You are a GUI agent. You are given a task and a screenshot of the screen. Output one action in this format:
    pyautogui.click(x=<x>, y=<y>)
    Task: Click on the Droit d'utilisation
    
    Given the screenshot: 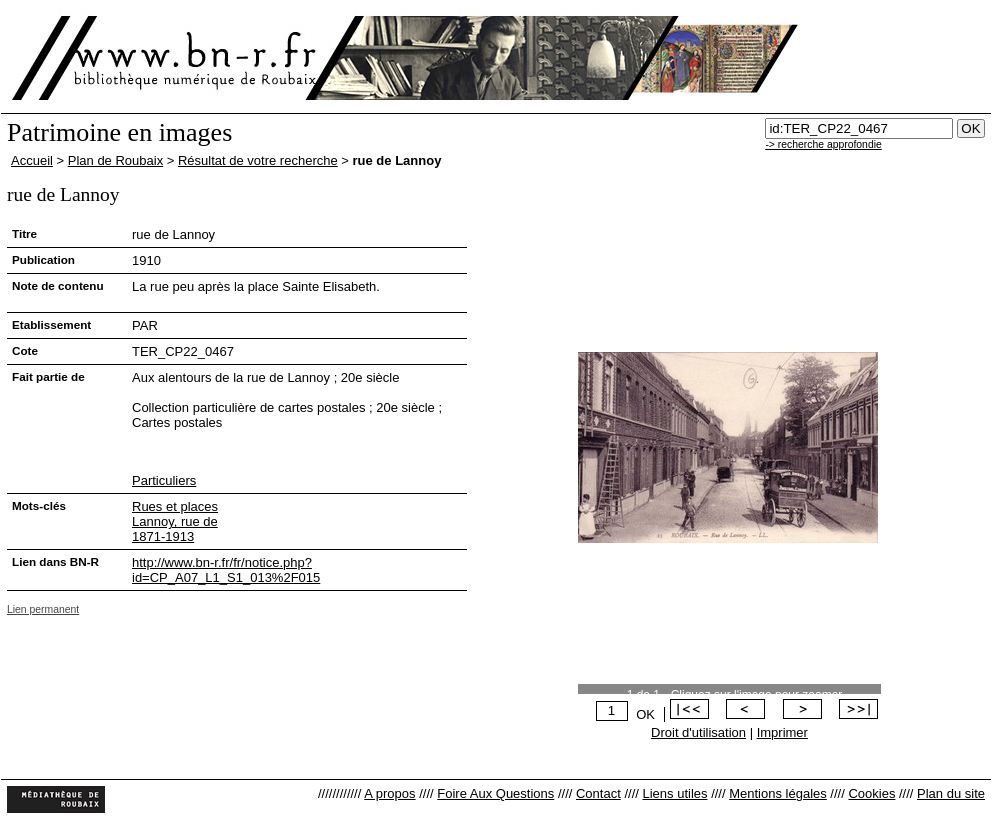 What is the action you would take?
    pyautogui.click(x=698, y=732)
    